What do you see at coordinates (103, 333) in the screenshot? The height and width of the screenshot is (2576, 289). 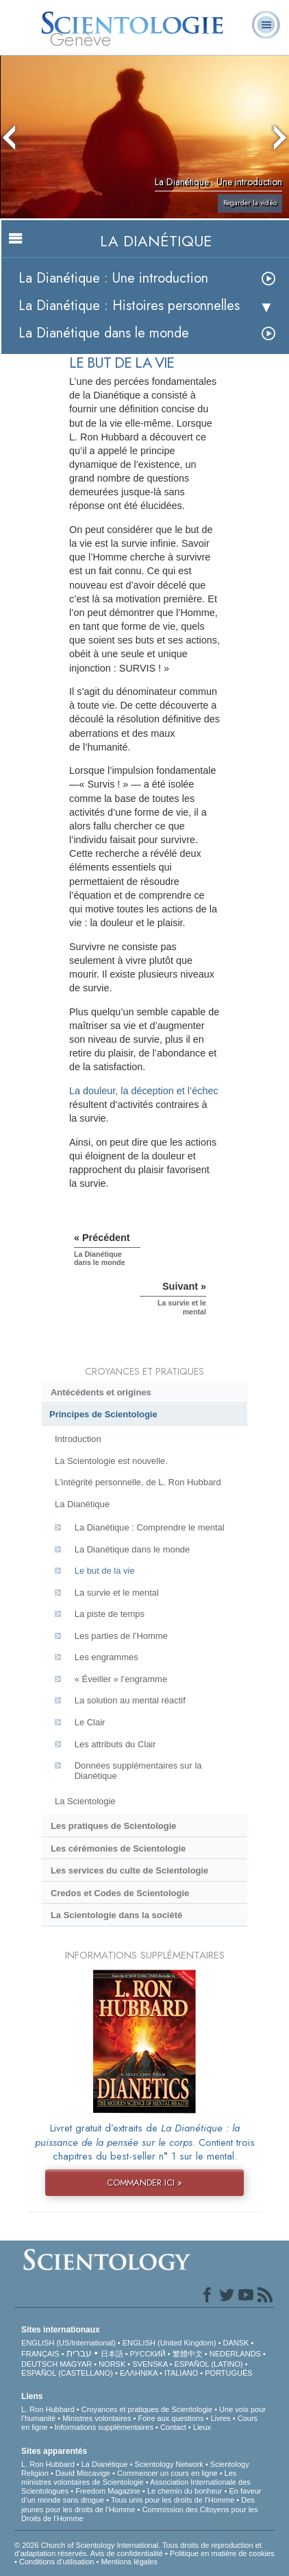 I see `La Dianétique dans le monde` at bounding box center [103, 333].